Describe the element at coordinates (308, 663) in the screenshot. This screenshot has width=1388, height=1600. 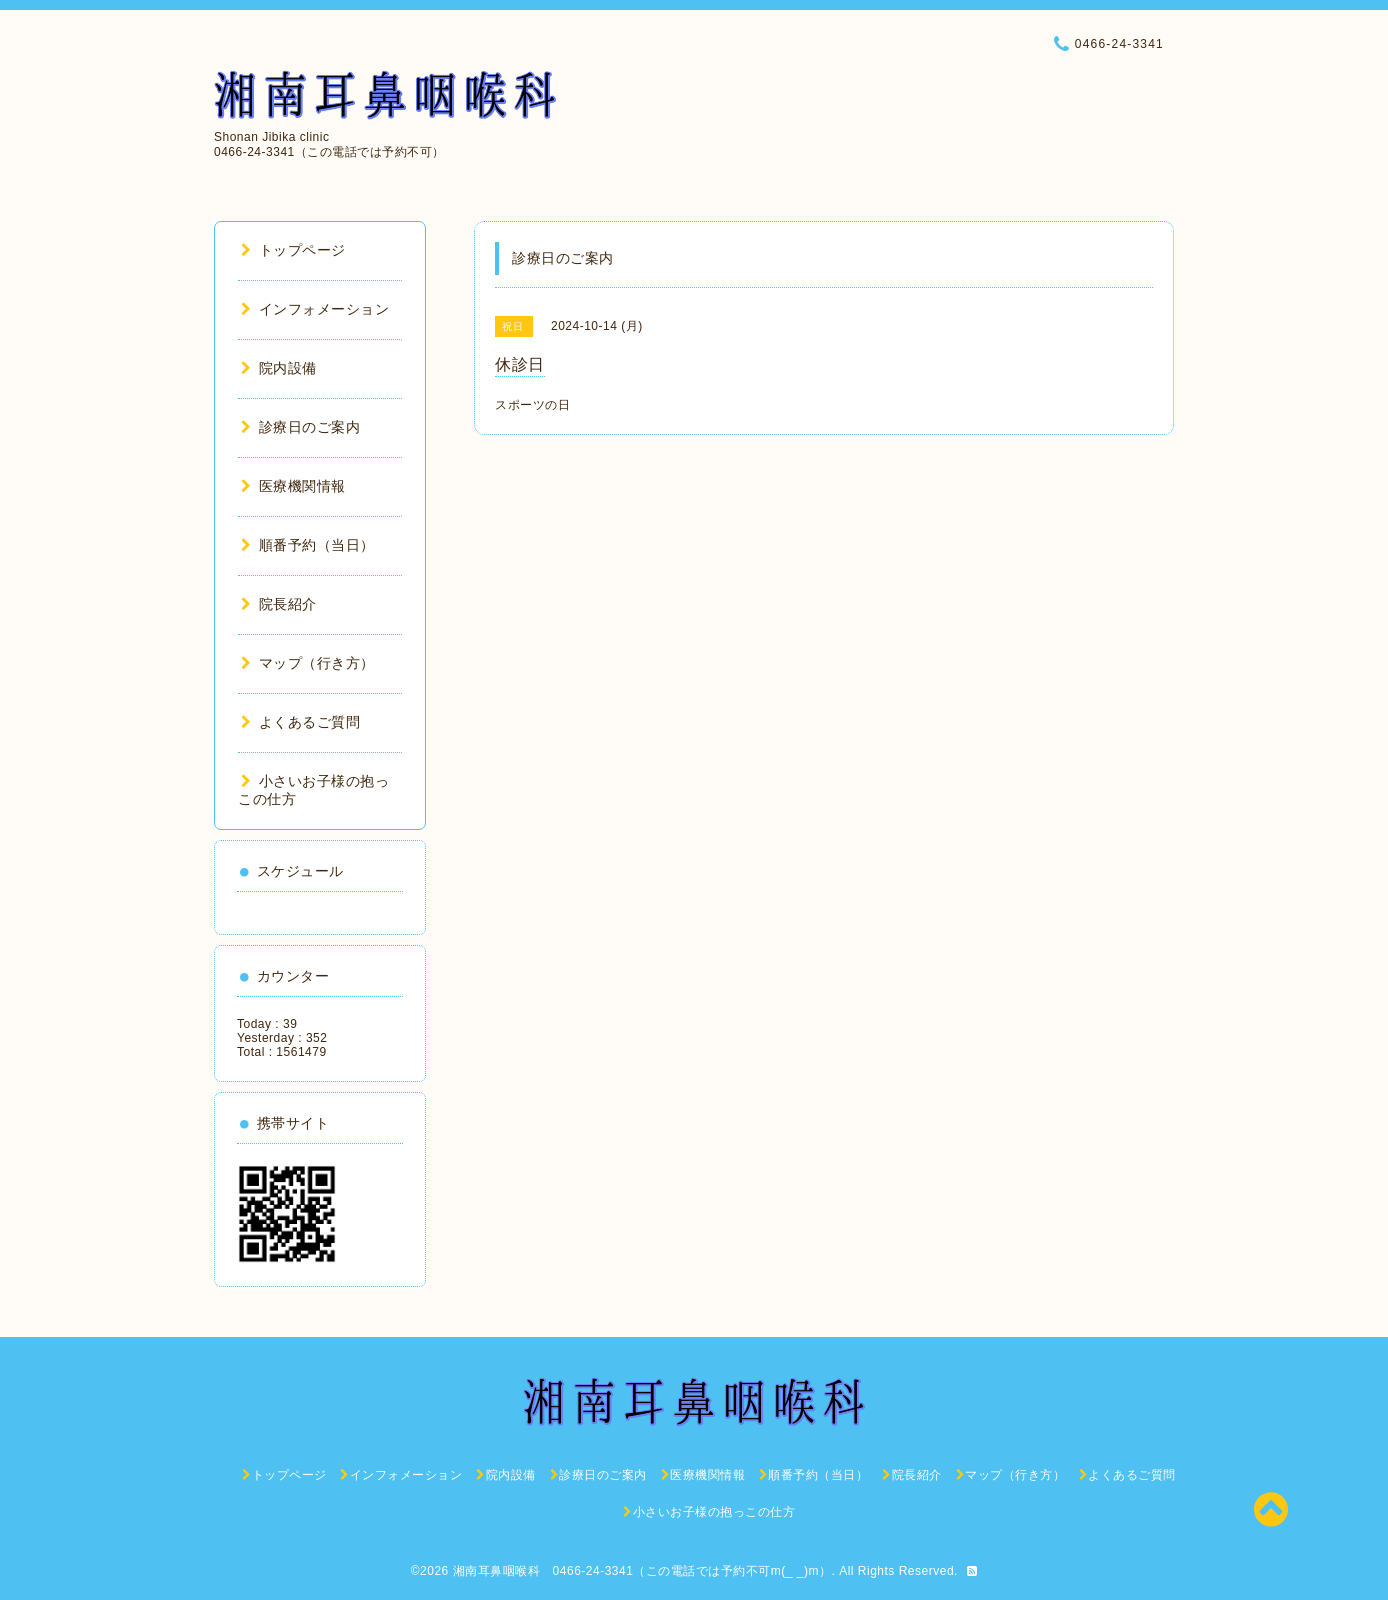
I see `マップ（行き方）` at that location.